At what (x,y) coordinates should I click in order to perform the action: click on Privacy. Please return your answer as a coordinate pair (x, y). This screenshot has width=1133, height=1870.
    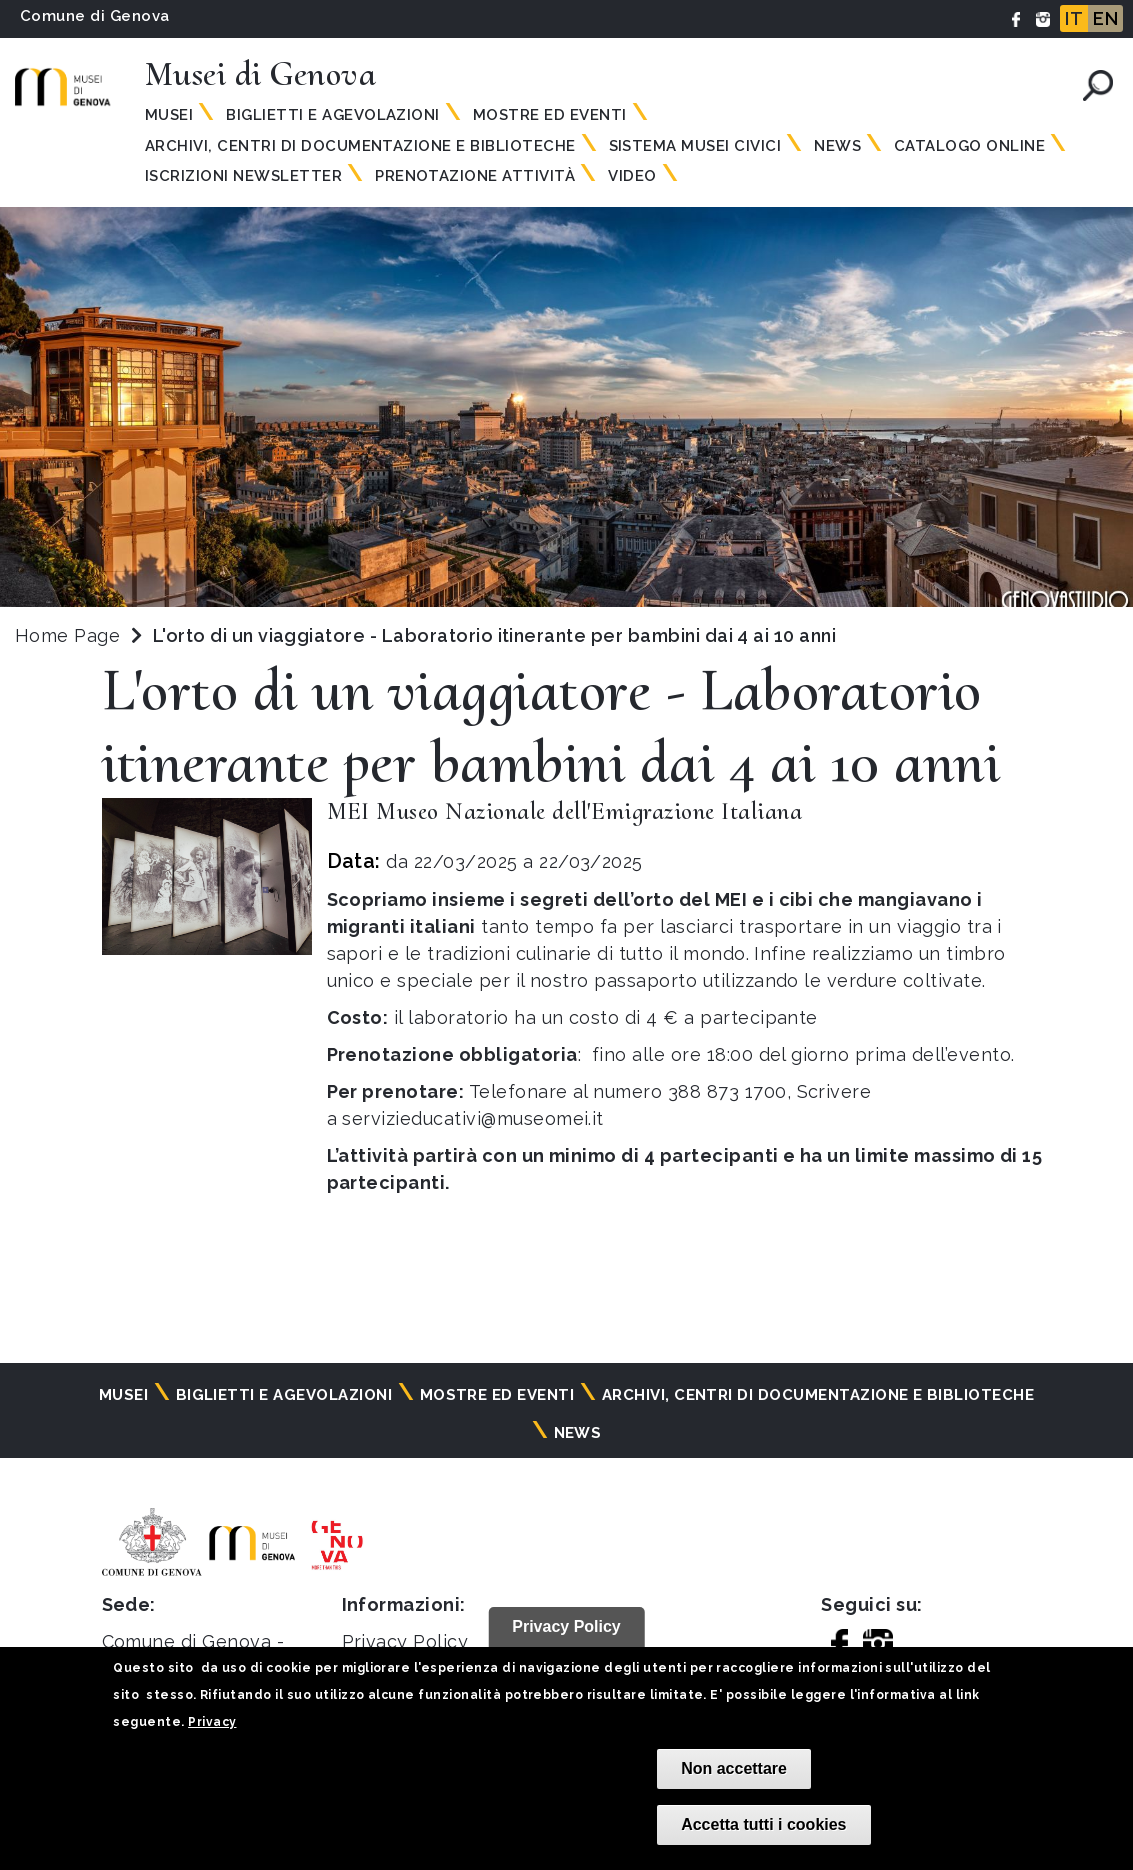
    Looking at the image, I should click on (212, 1722).